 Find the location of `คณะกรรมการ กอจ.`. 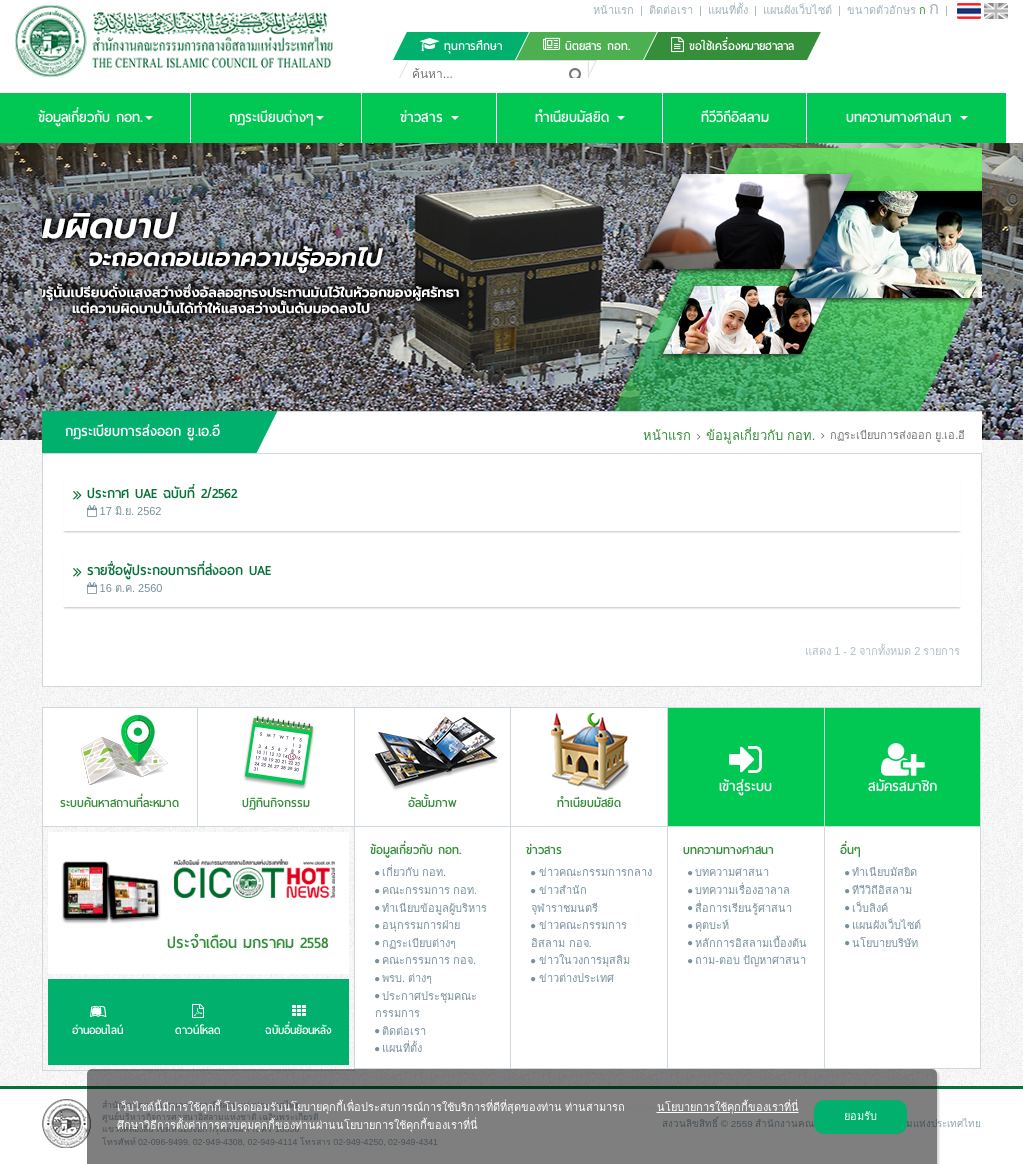

คณะกรรมการ กอจ. is located at coordinates (425, 960).